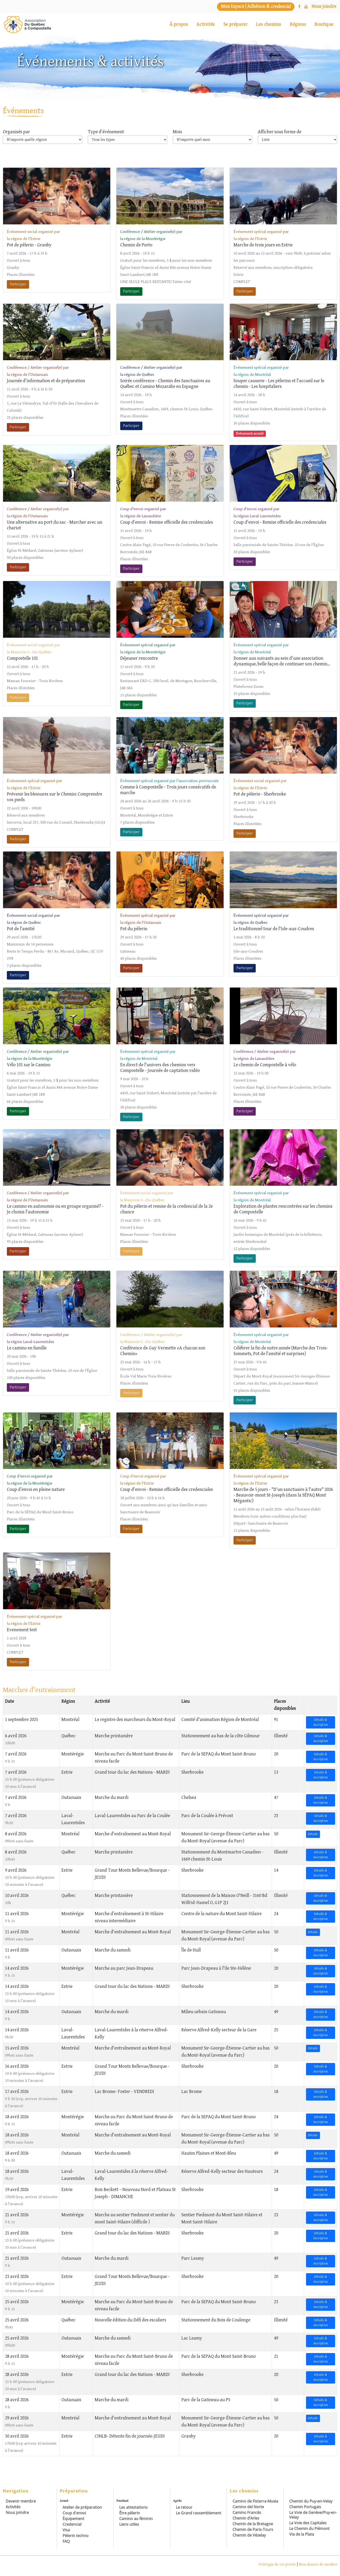 The image size is (340, 2576). Describe the element at coordinates (323, 24) in the screenshot. I see `Boutique` at that location.